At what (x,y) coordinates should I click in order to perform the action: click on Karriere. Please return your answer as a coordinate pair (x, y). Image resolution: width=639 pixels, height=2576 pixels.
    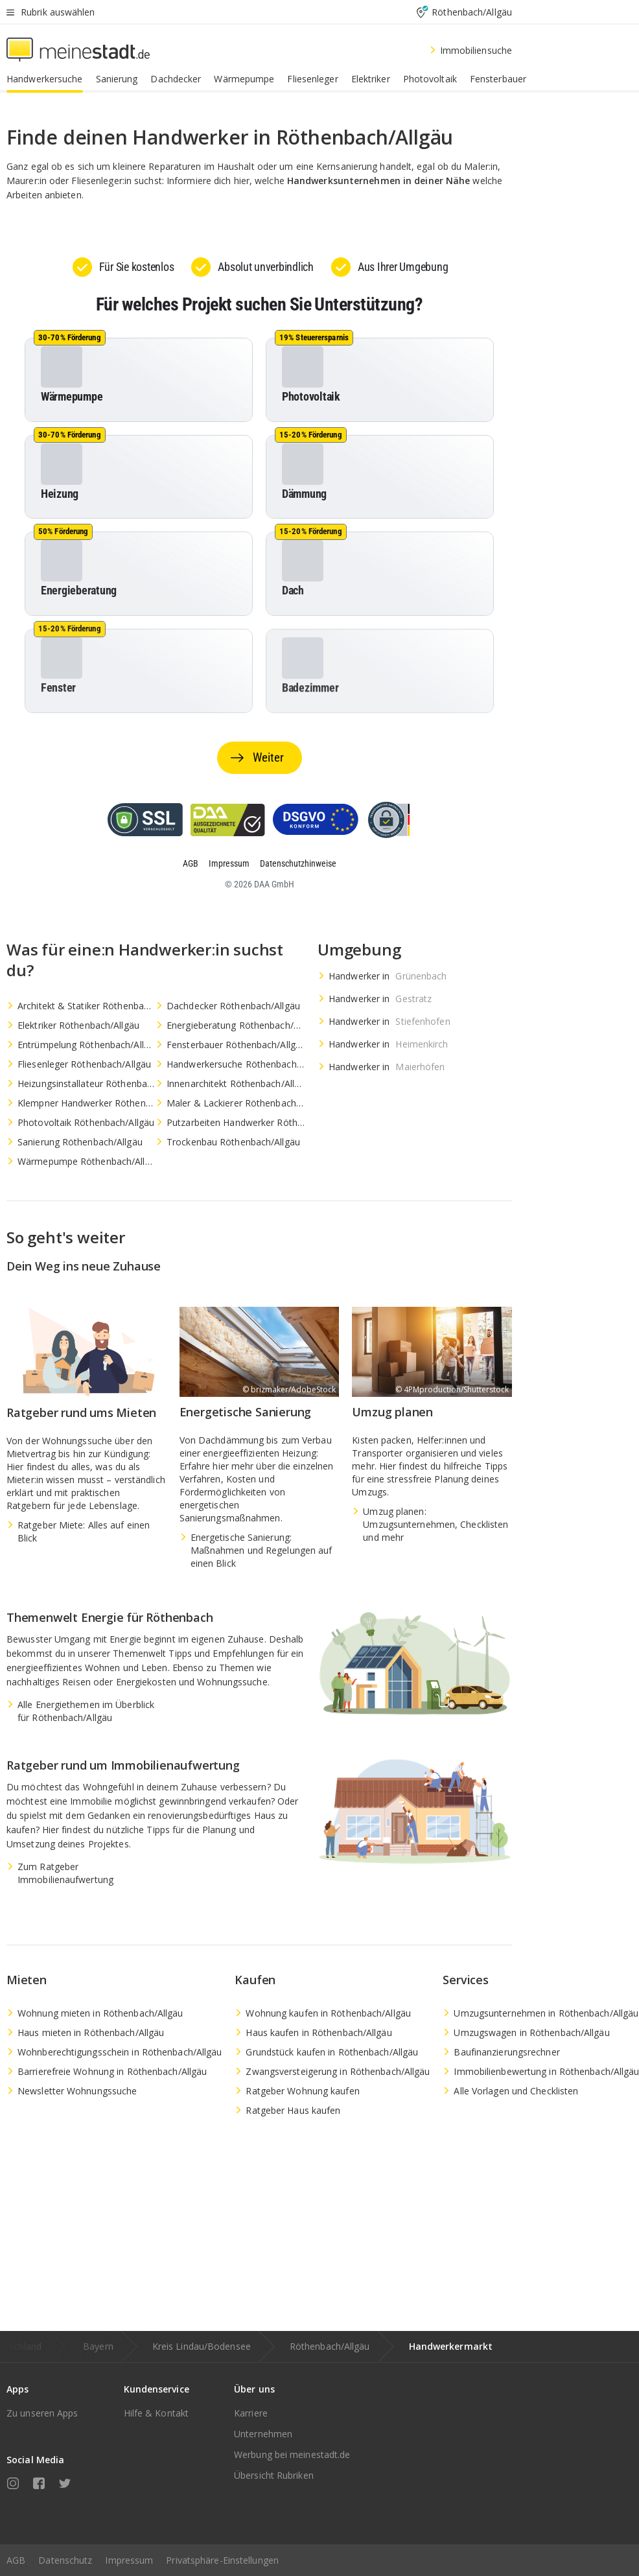
    Looking at the image, I should click on (251, 2413).